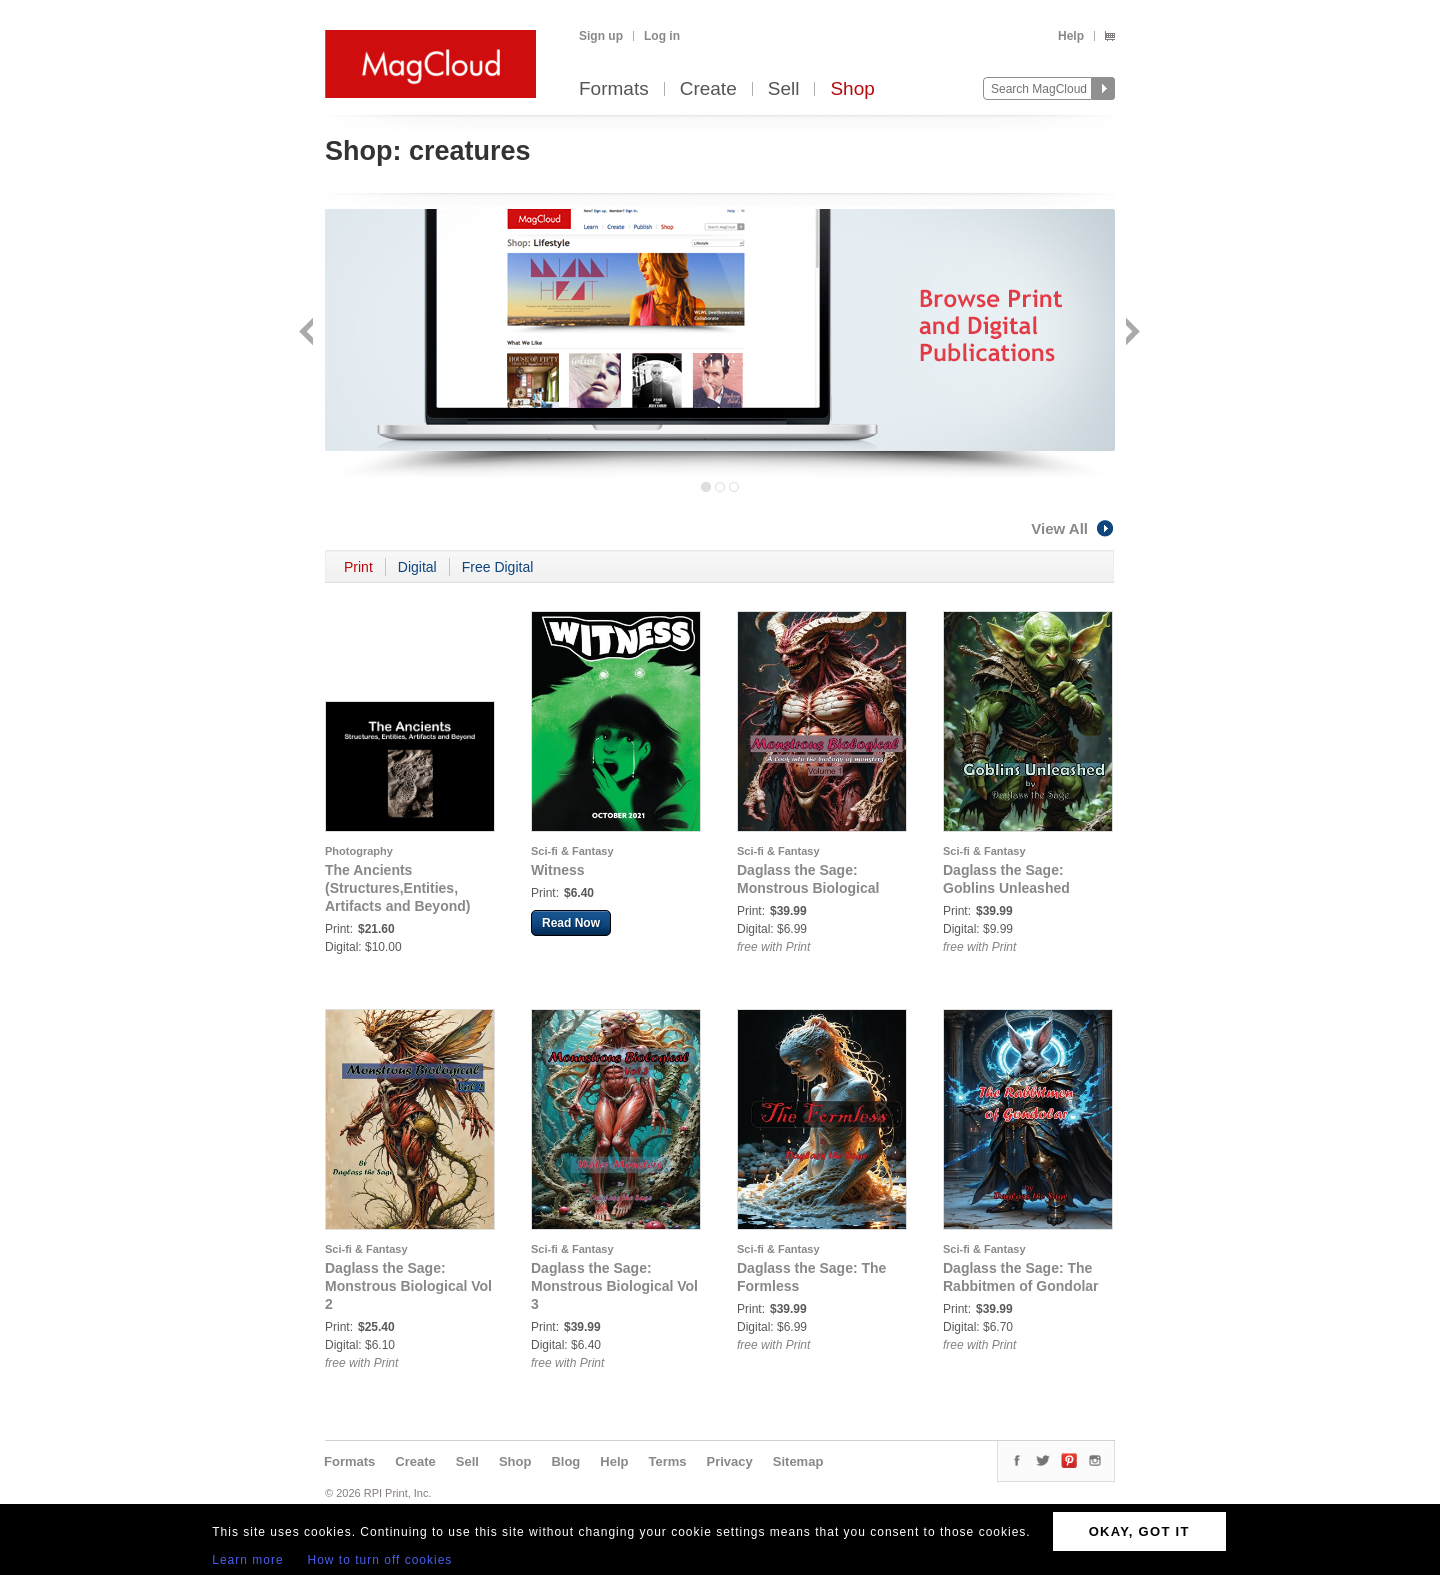 The width and height of the screenshot is (1440, 1575). I want to click on How to turn off cookies, so click(380, 1560).